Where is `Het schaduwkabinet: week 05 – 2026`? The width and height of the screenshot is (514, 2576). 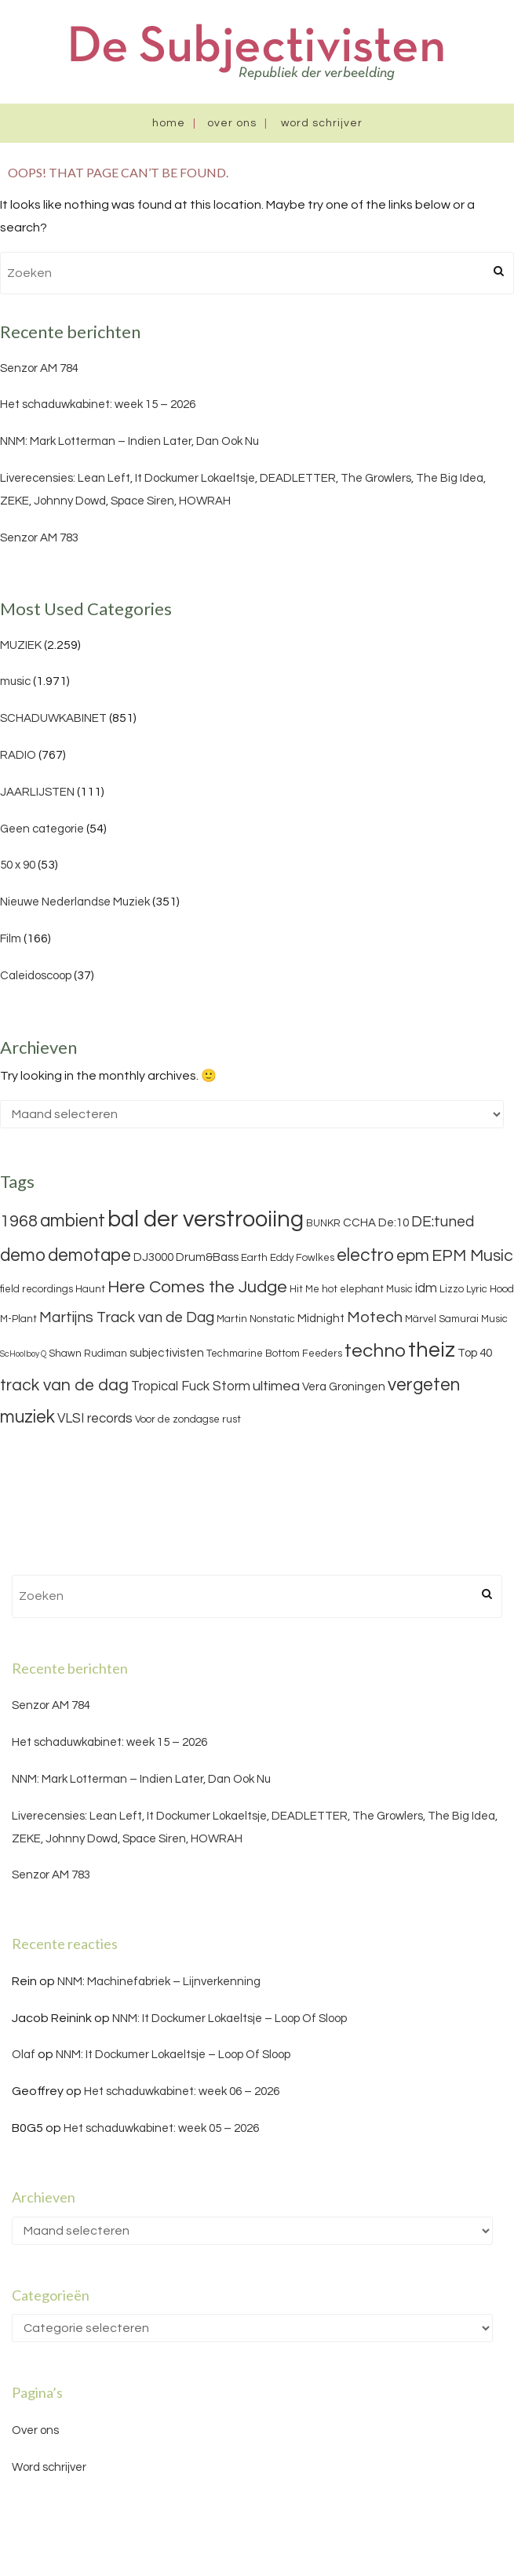
Het schaduwkabinet: week 05 – 2026 is located at coordinates (161, 2128).